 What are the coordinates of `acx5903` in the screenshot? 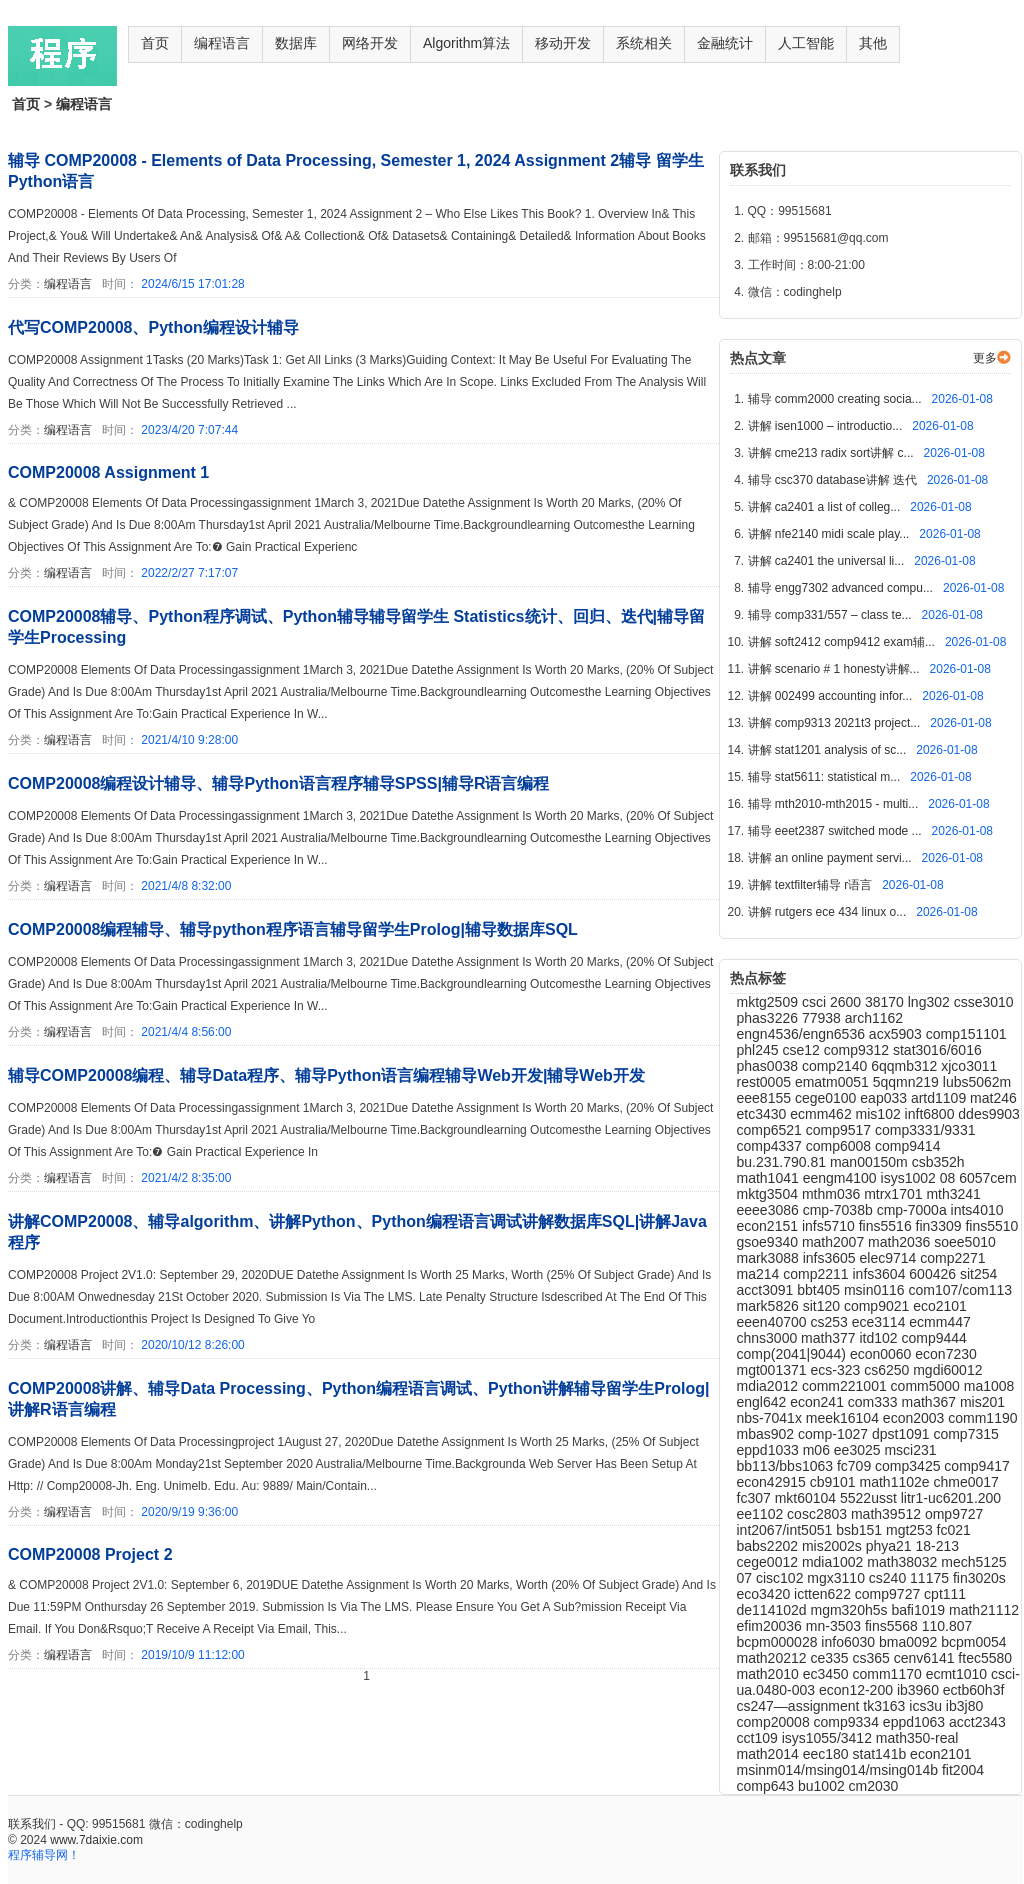 It's located at (897, 1034).